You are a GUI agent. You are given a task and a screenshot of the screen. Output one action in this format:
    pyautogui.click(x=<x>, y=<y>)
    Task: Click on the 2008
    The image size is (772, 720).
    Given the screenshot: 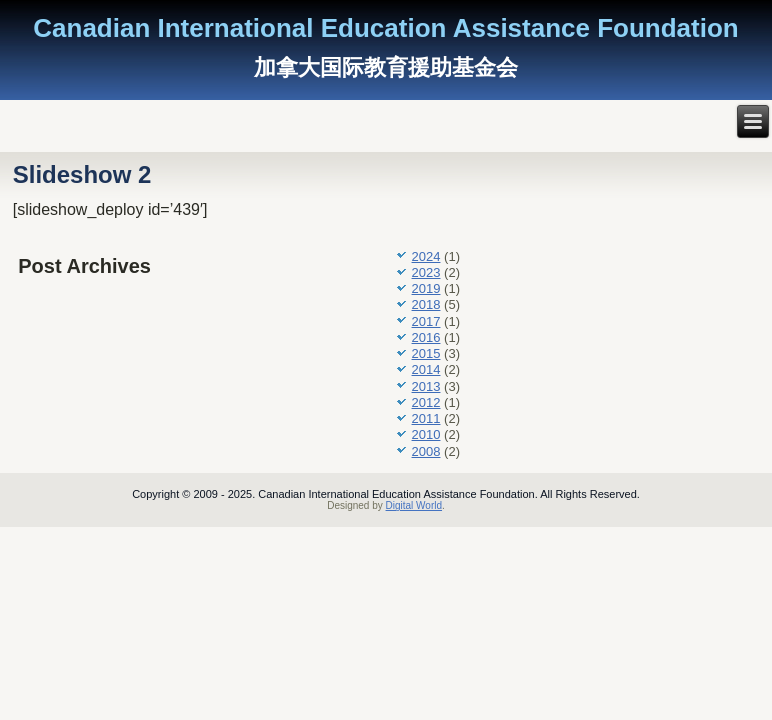 What is the action you would take?
    pyautogui.click(x=426, y=451)
    